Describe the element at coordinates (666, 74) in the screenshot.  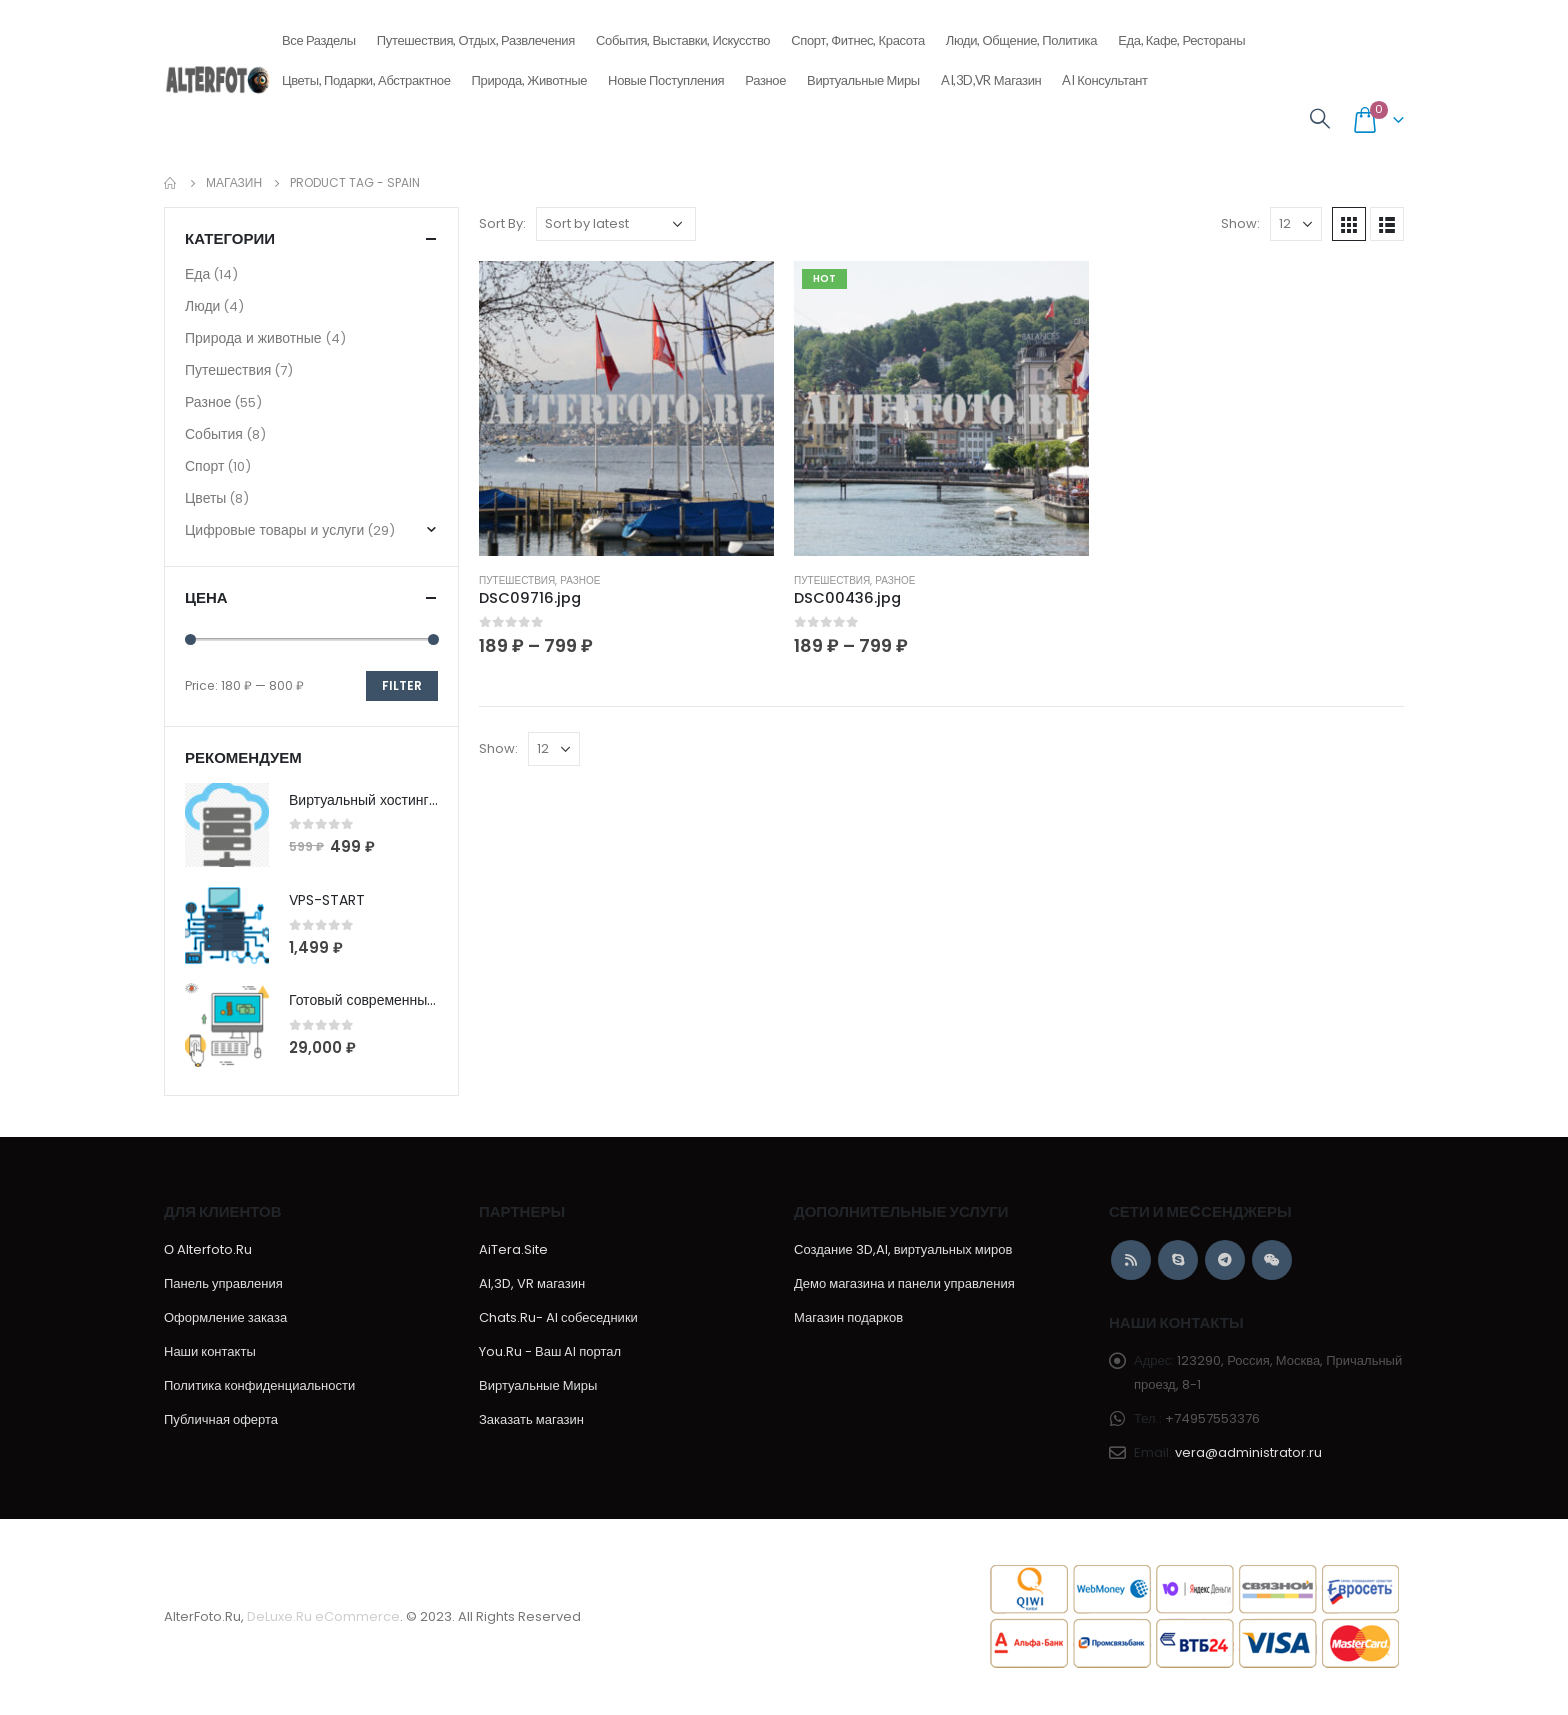
I see `Новые поступления` at that location.